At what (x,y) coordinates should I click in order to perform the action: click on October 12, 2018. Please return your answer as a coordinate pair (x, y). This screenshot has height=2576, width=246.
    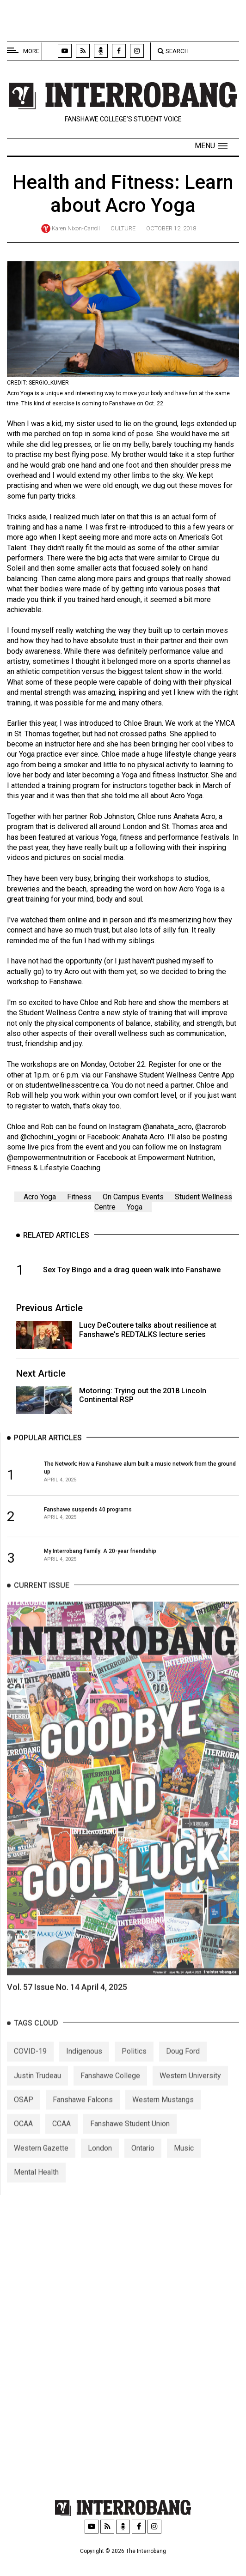
    Looking at the image, I should click on (171, 228).